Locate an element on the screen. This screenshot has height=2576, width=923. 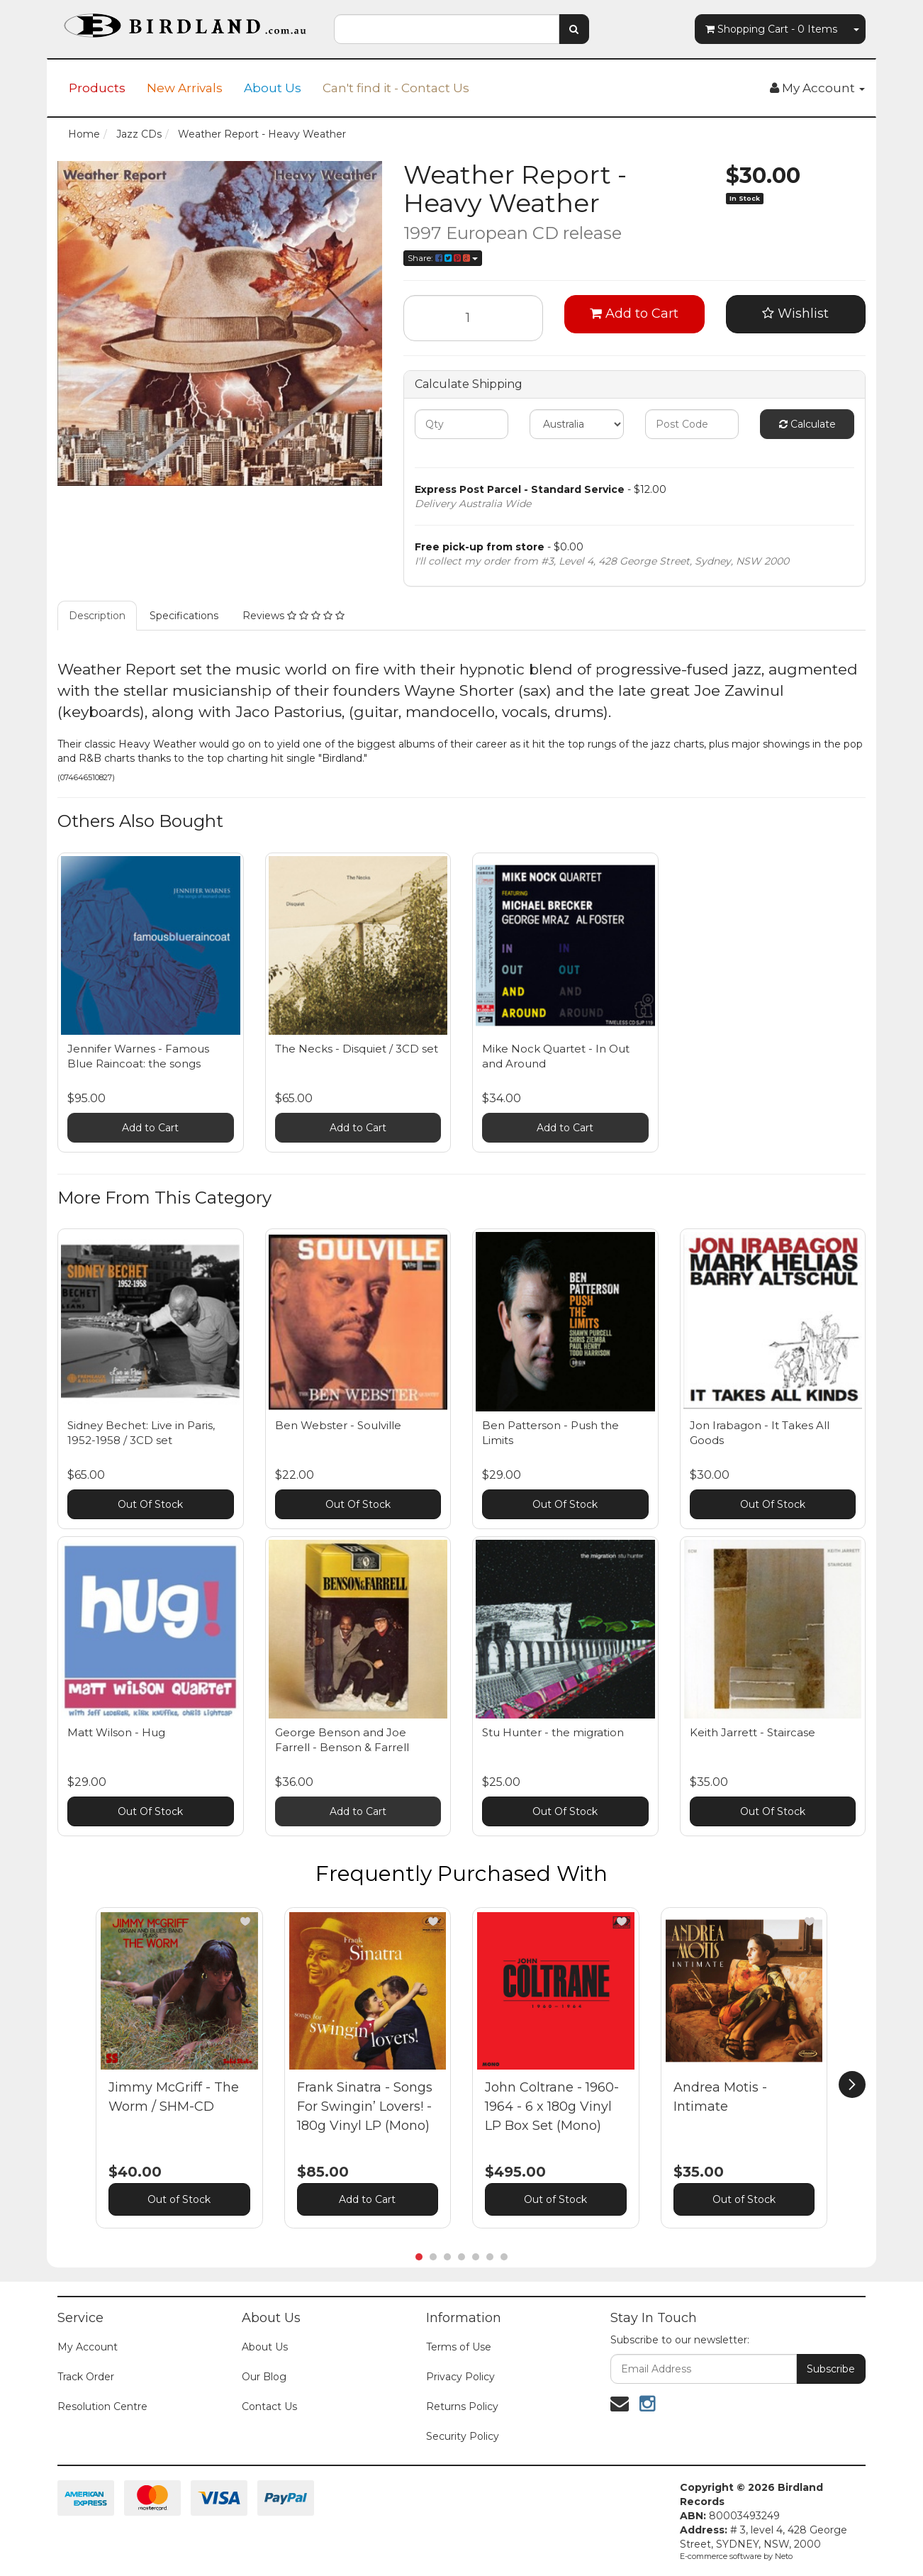
Track Order is located at coordinates (85, 2376).